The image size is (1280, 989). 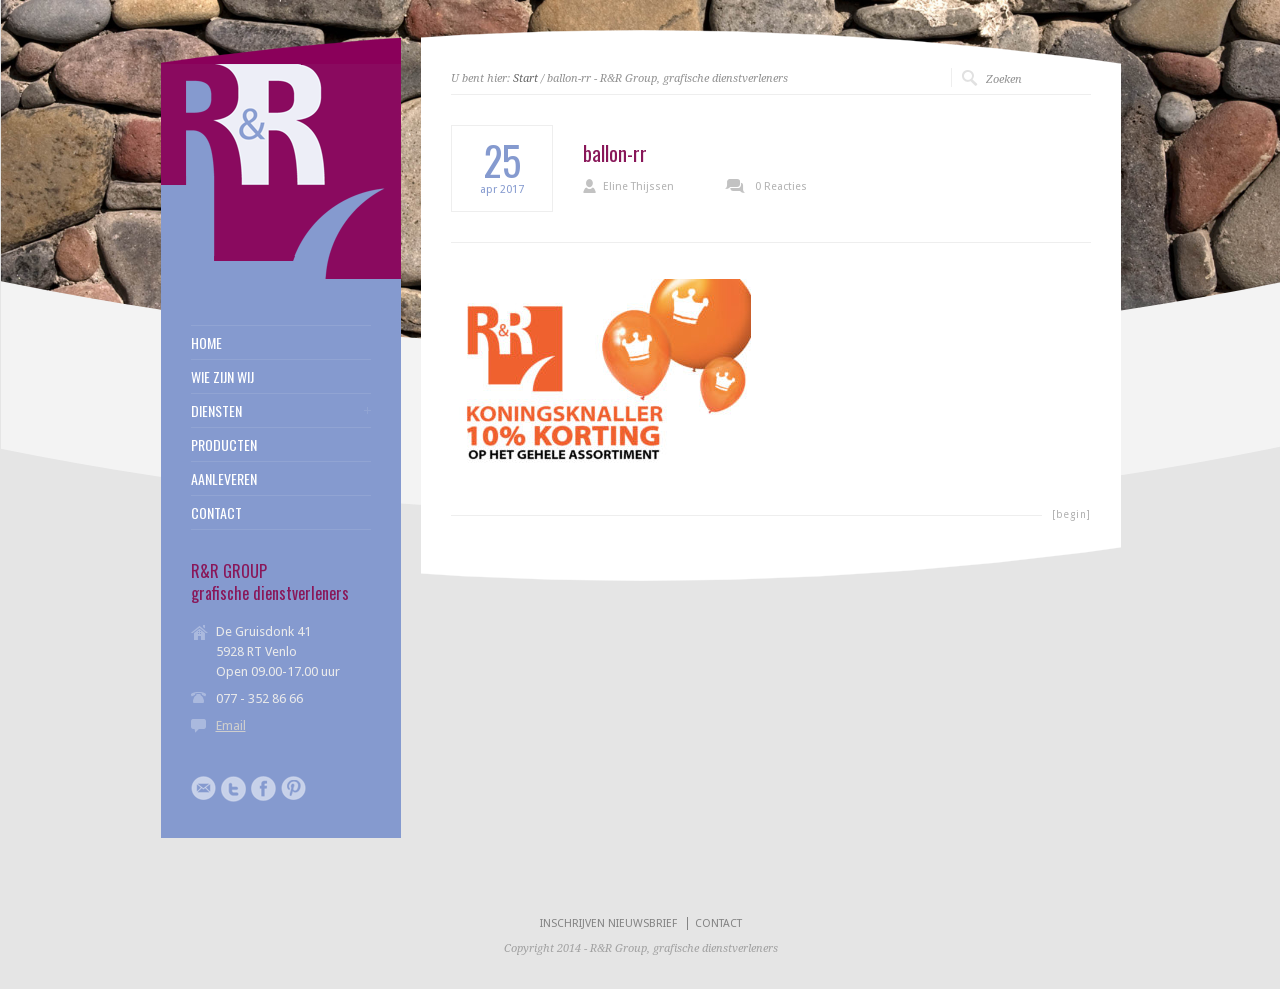 I want to click on DIENSTEN, so click(x=216, y=411).